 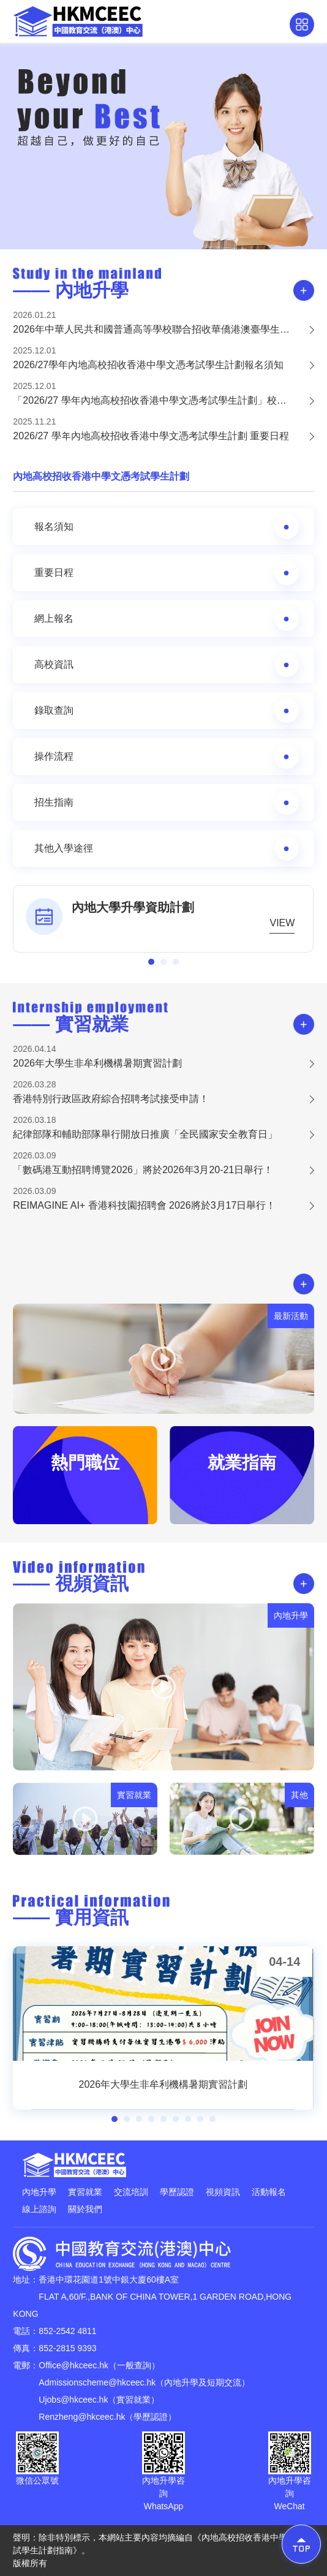 I want to click on Office@hkceec.hk, so click(x=73, y=2365).